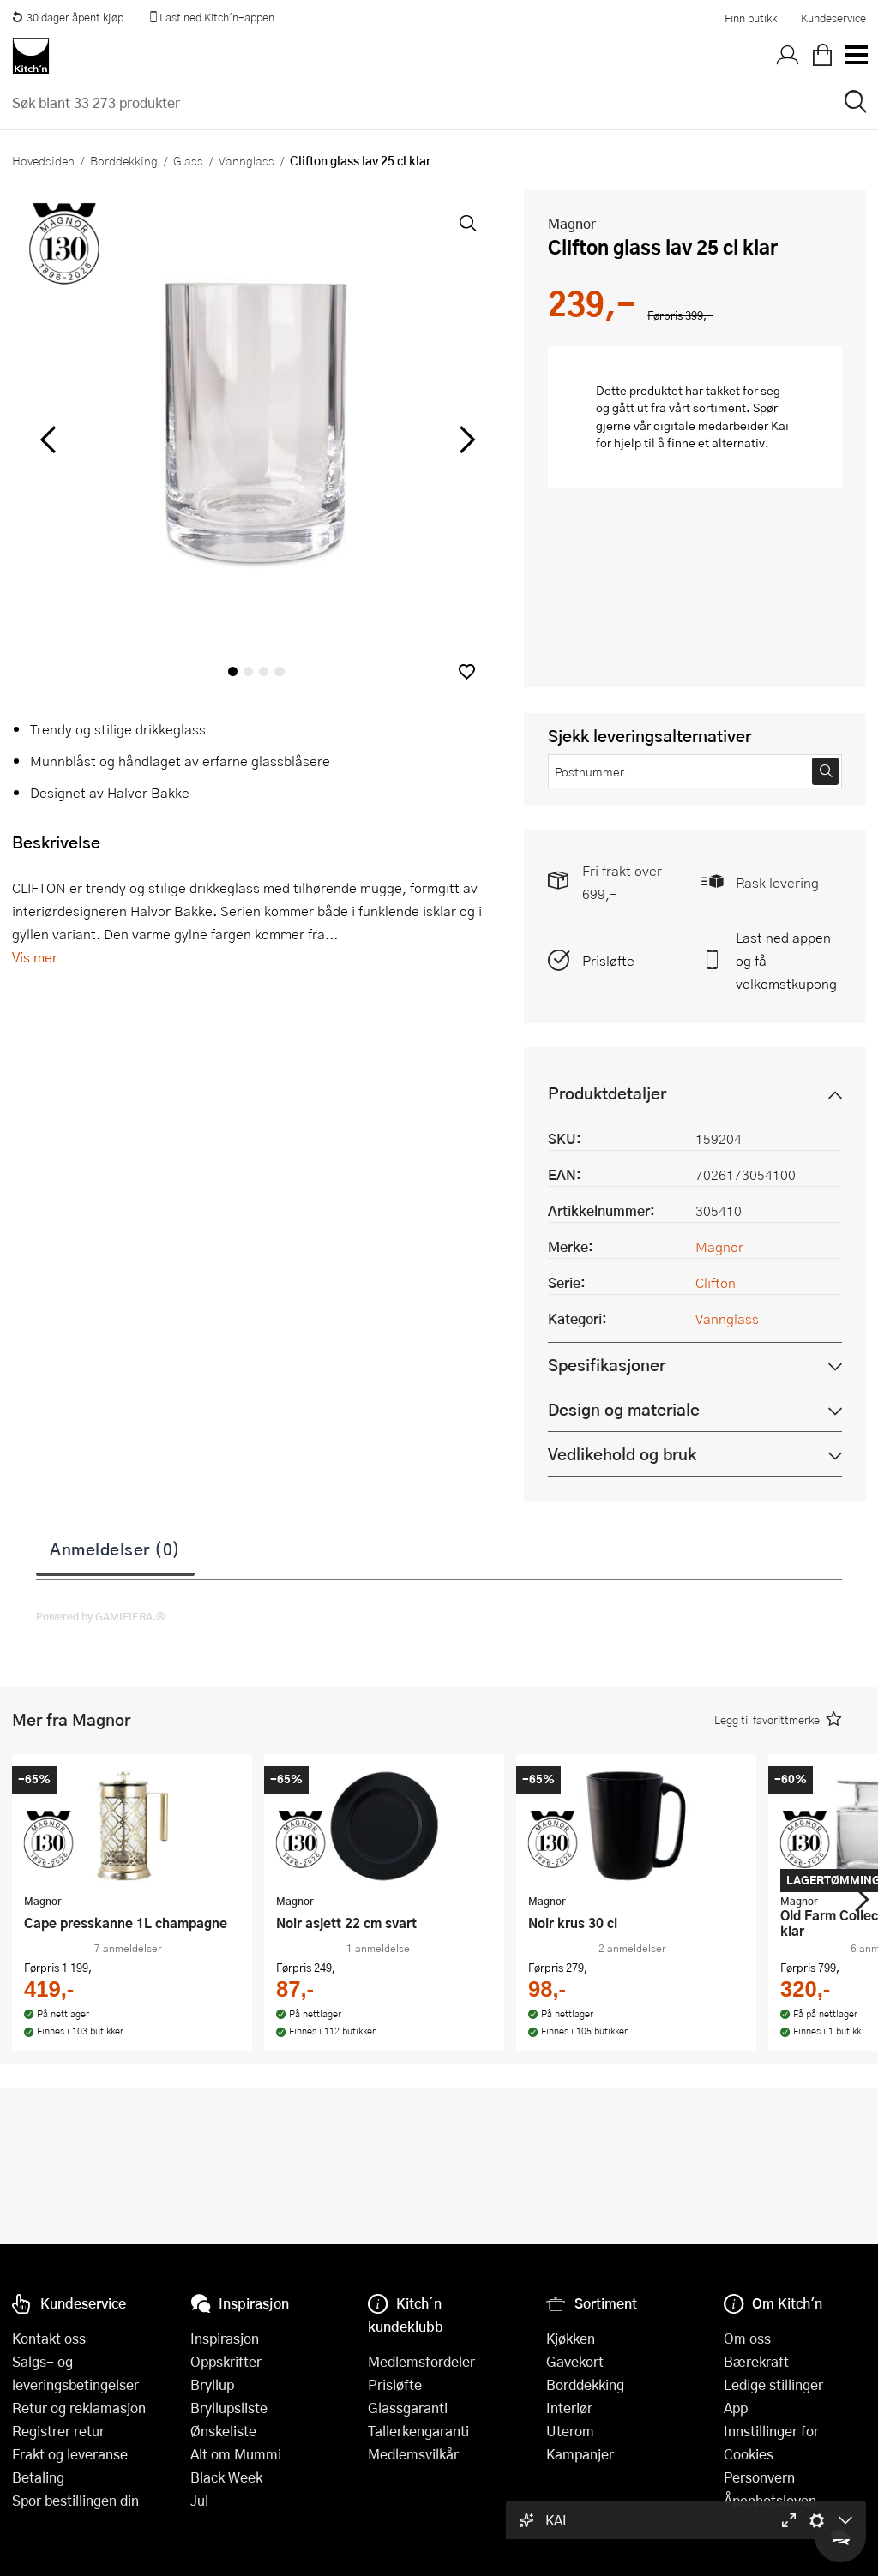 This screenshot has width=878, height=2576. I want to click on Medlemsfordeler, so click(421, 2361).